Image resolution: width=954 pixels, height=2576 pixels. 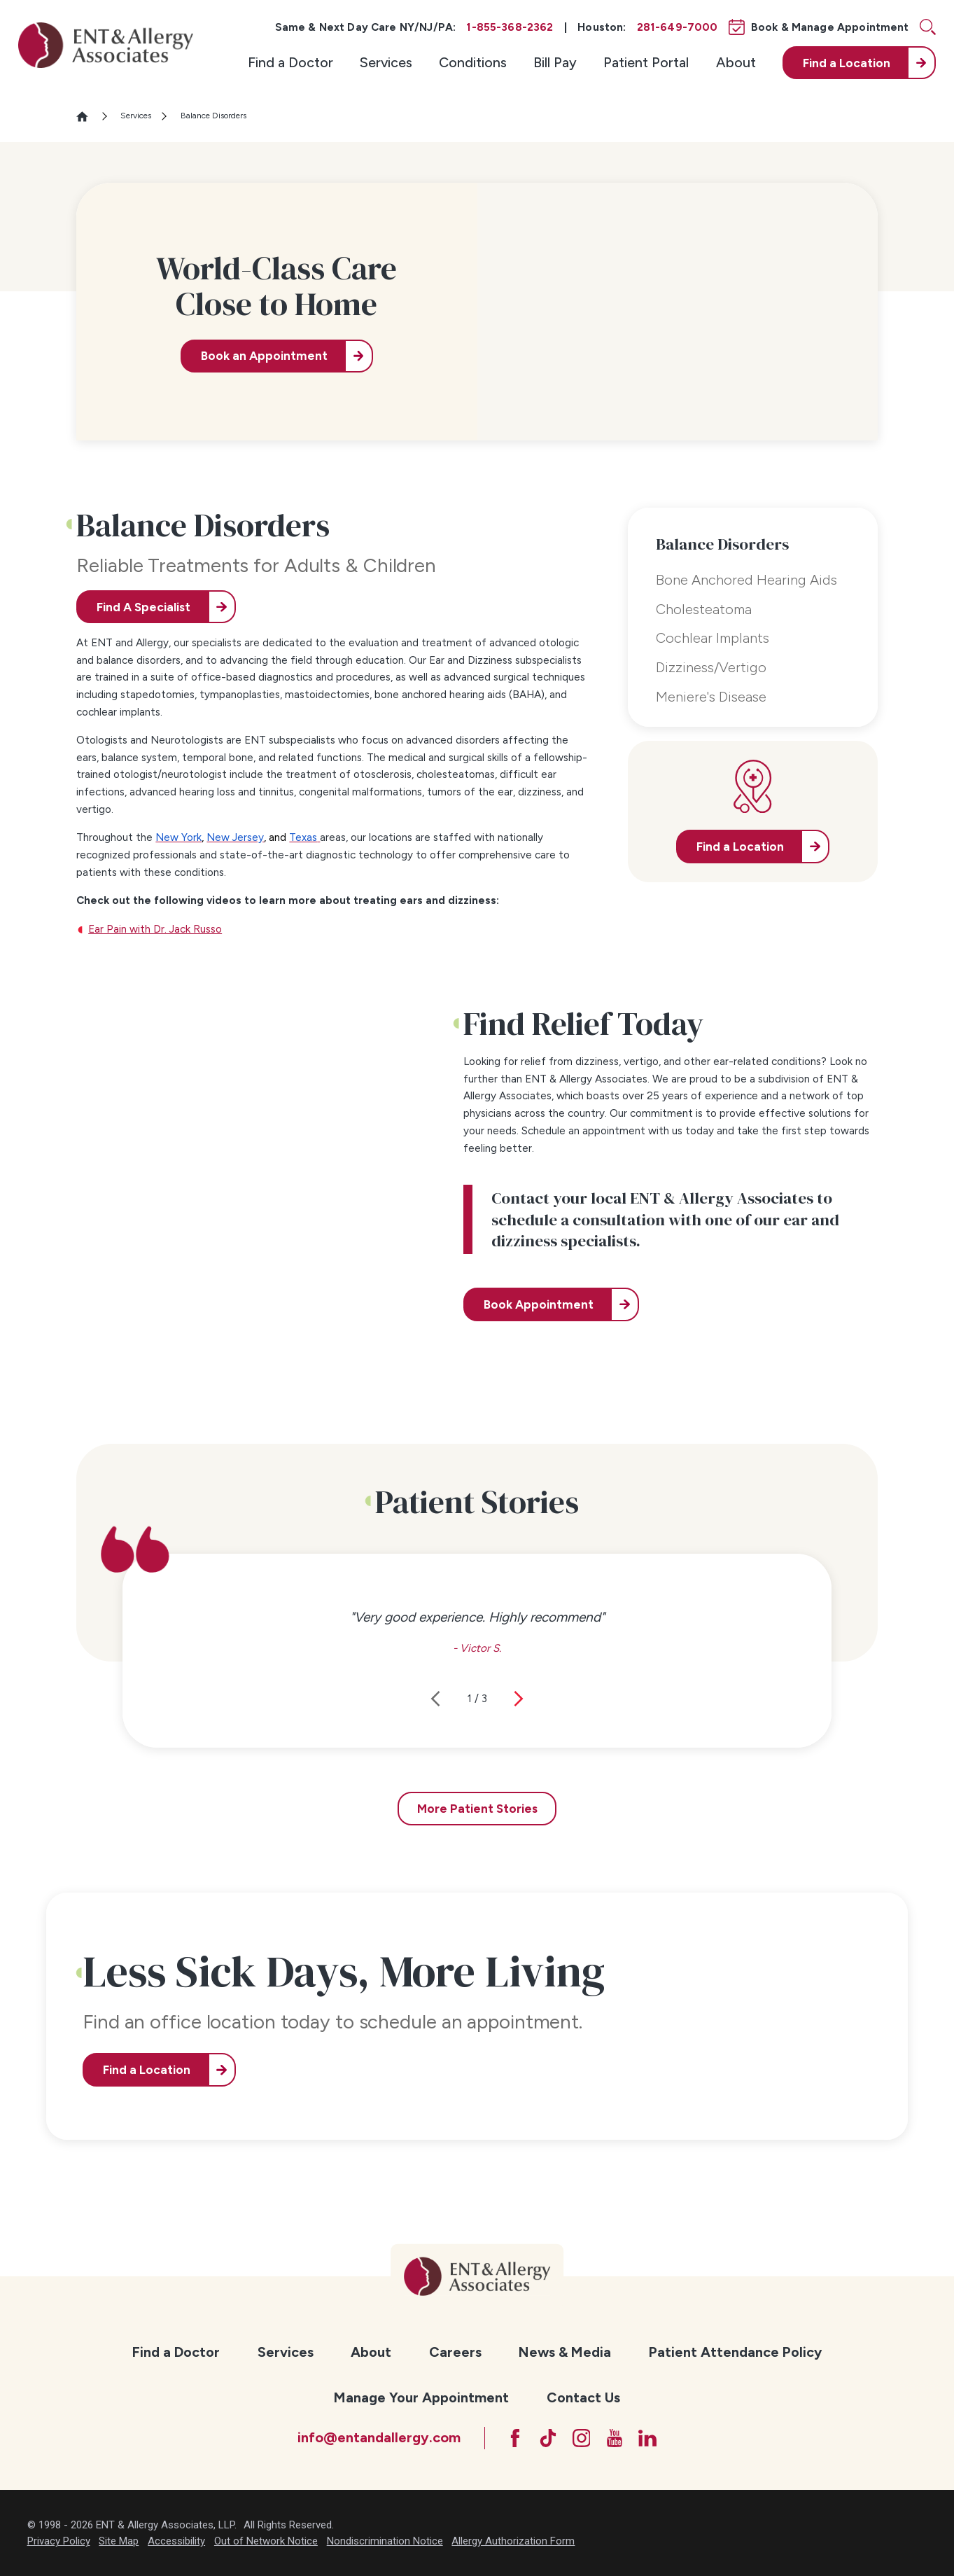 I want to click on [View next item], so click(x=518, y=1698).